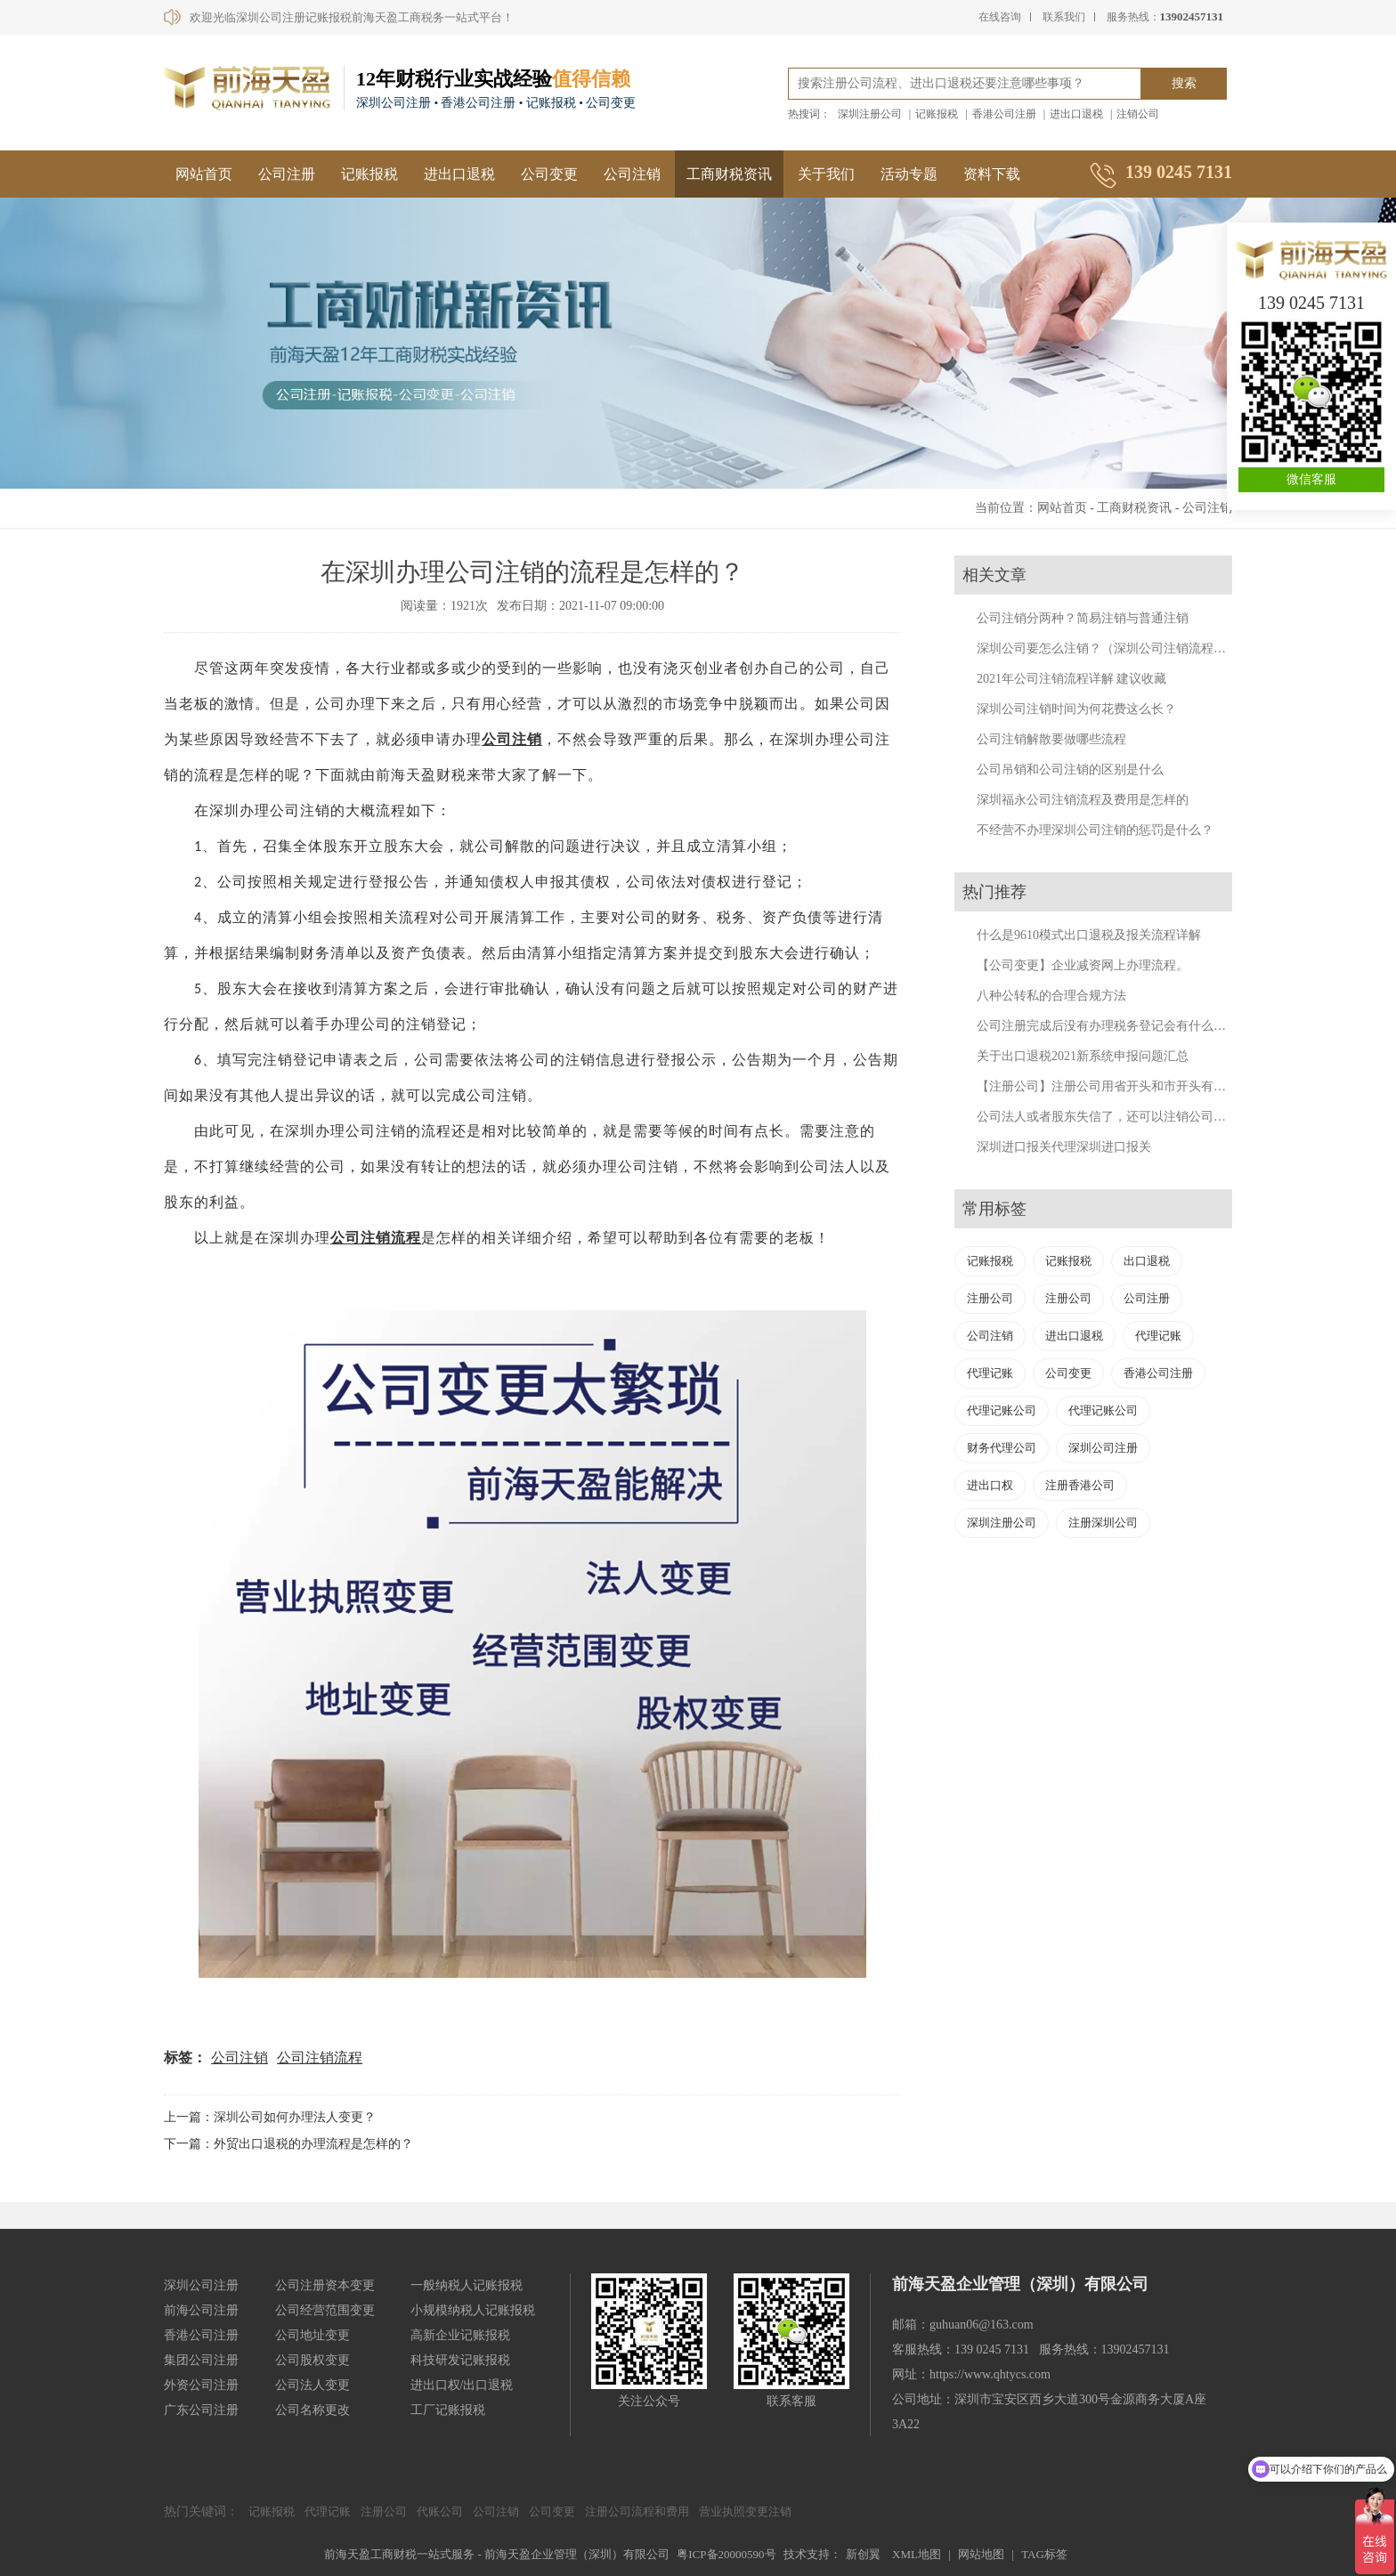 The width and height of the screenshot is (1396, 2576). What do you see at coordinates (440, 2511) in the screenshot?
I see `代账公司` at bounding box center [440, 2511].